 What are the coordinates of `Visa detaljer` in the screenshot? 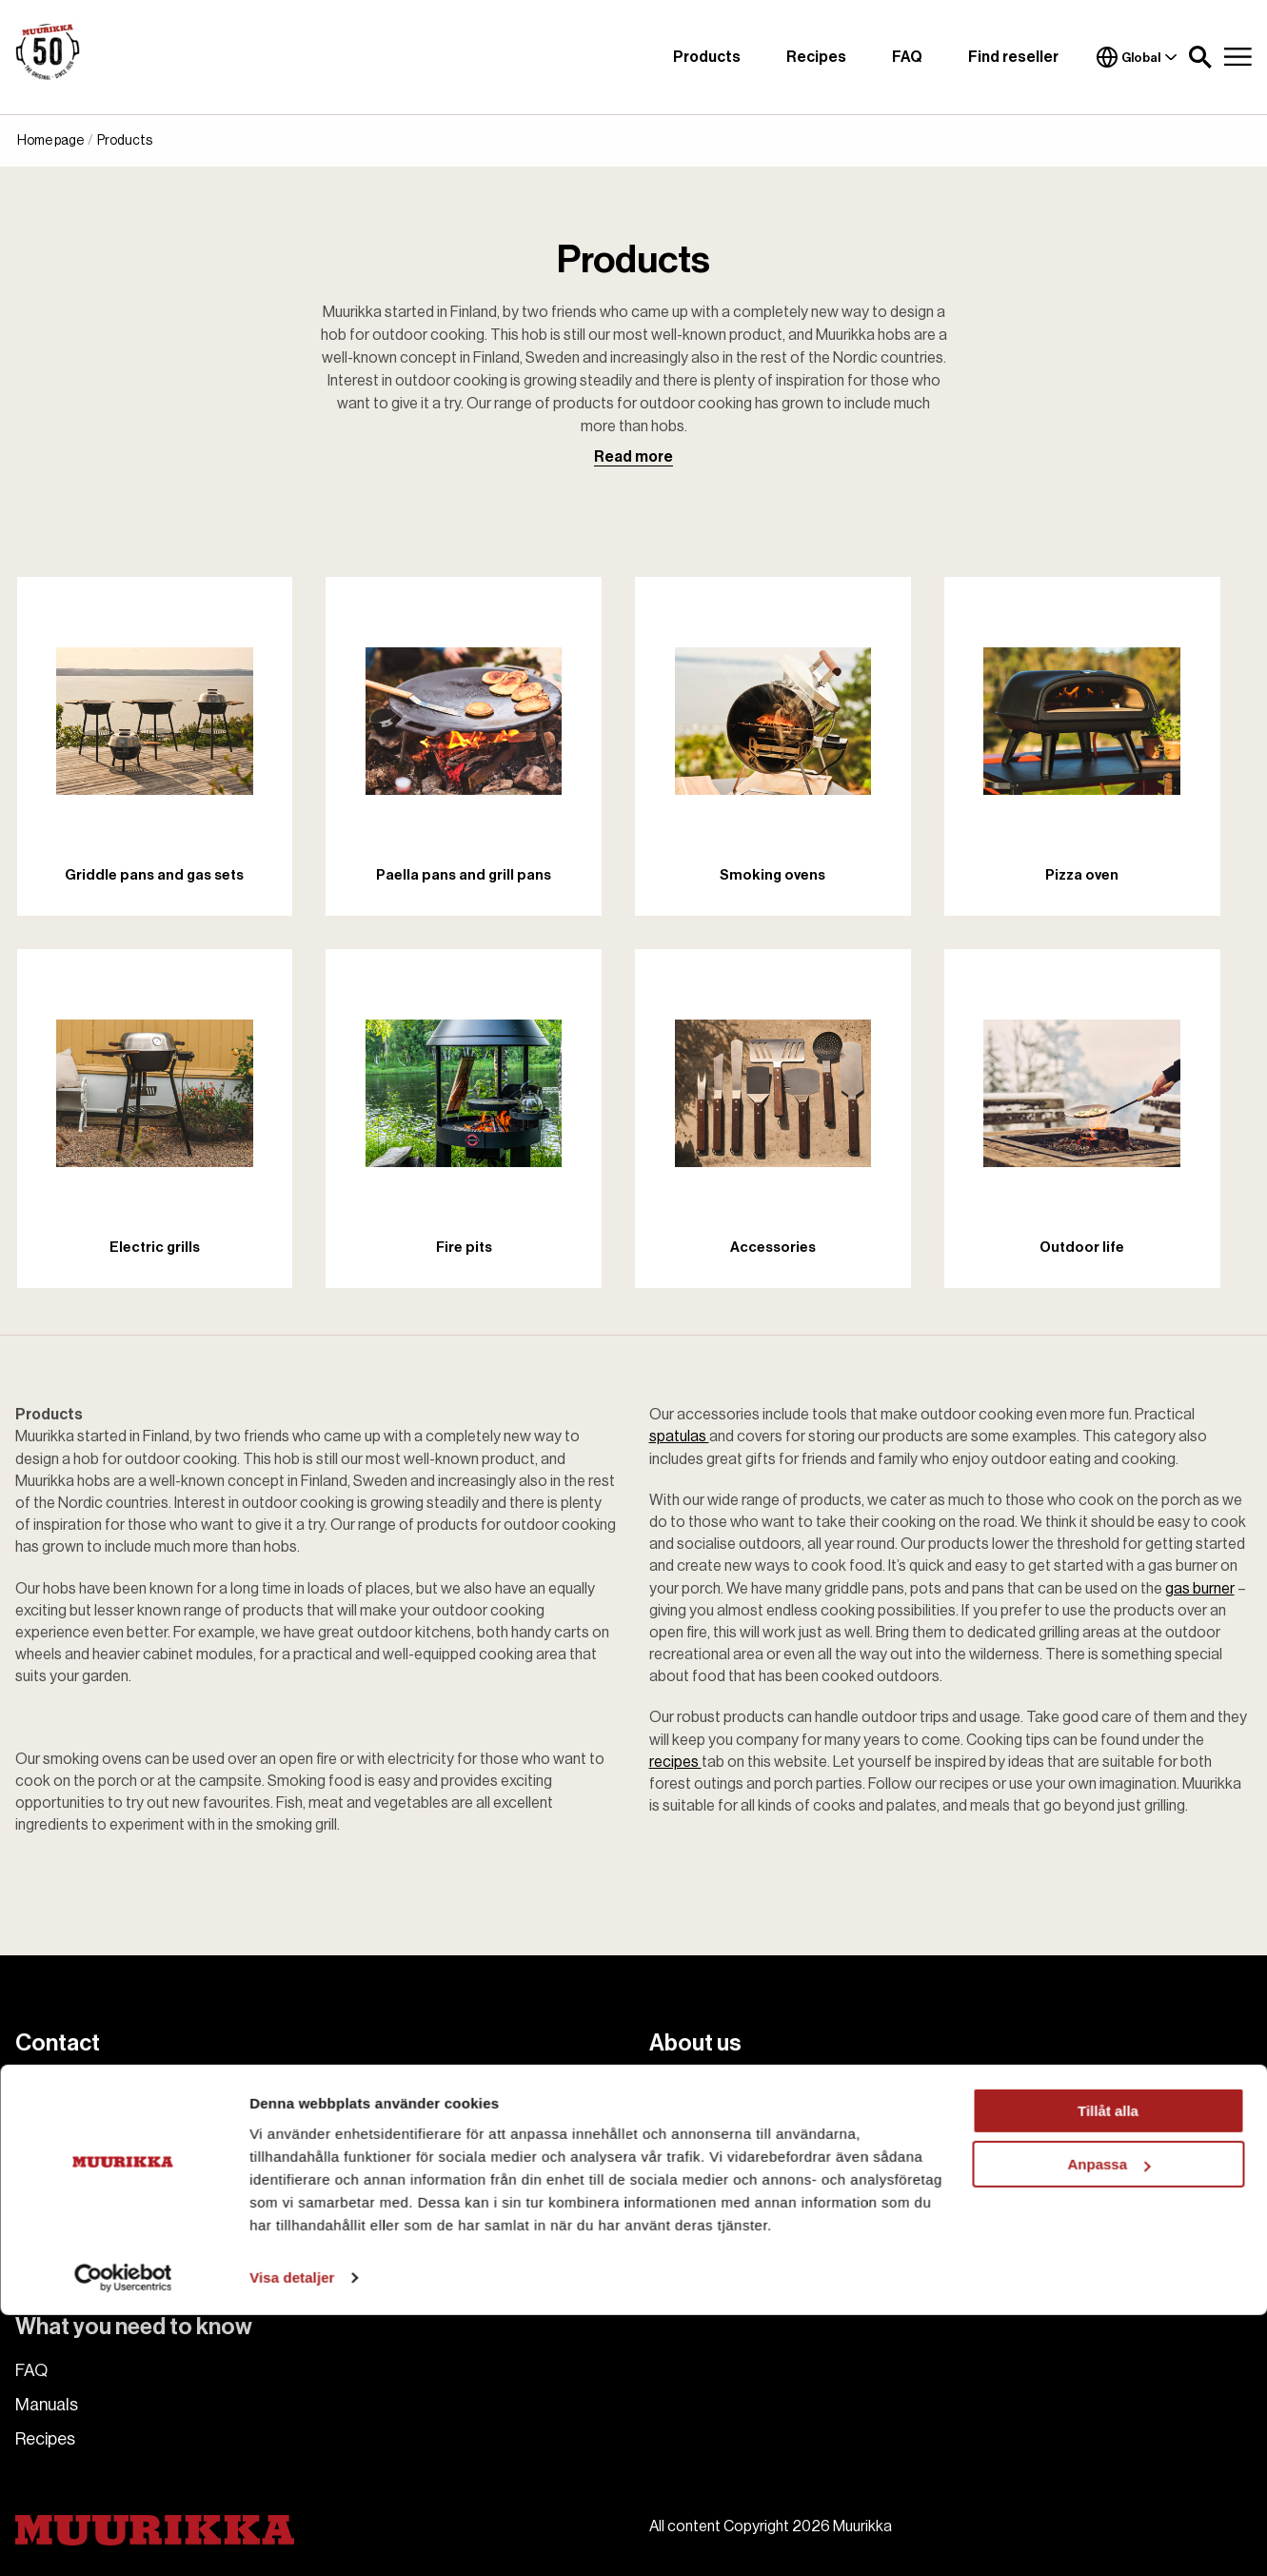 It's located at (291, 2538).